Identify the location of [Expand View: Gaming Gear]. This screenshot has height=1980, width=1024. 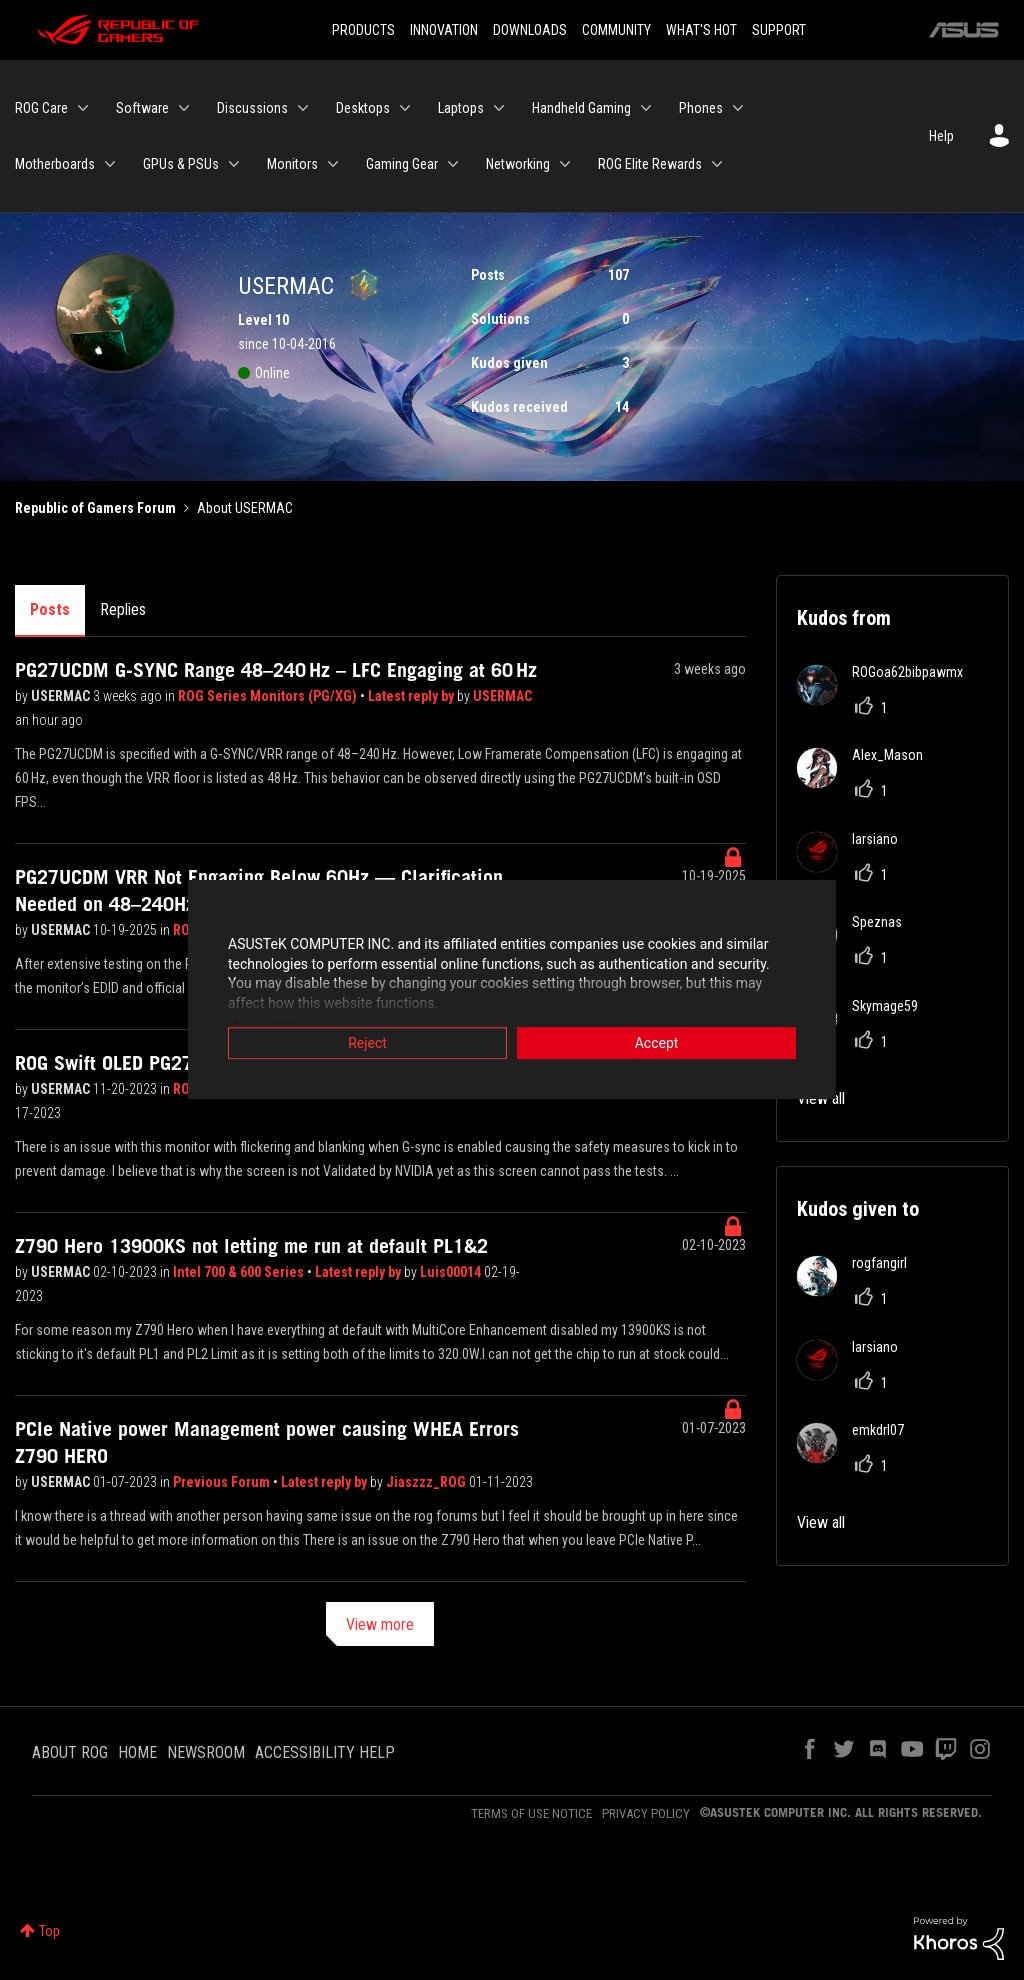
(453, 164).